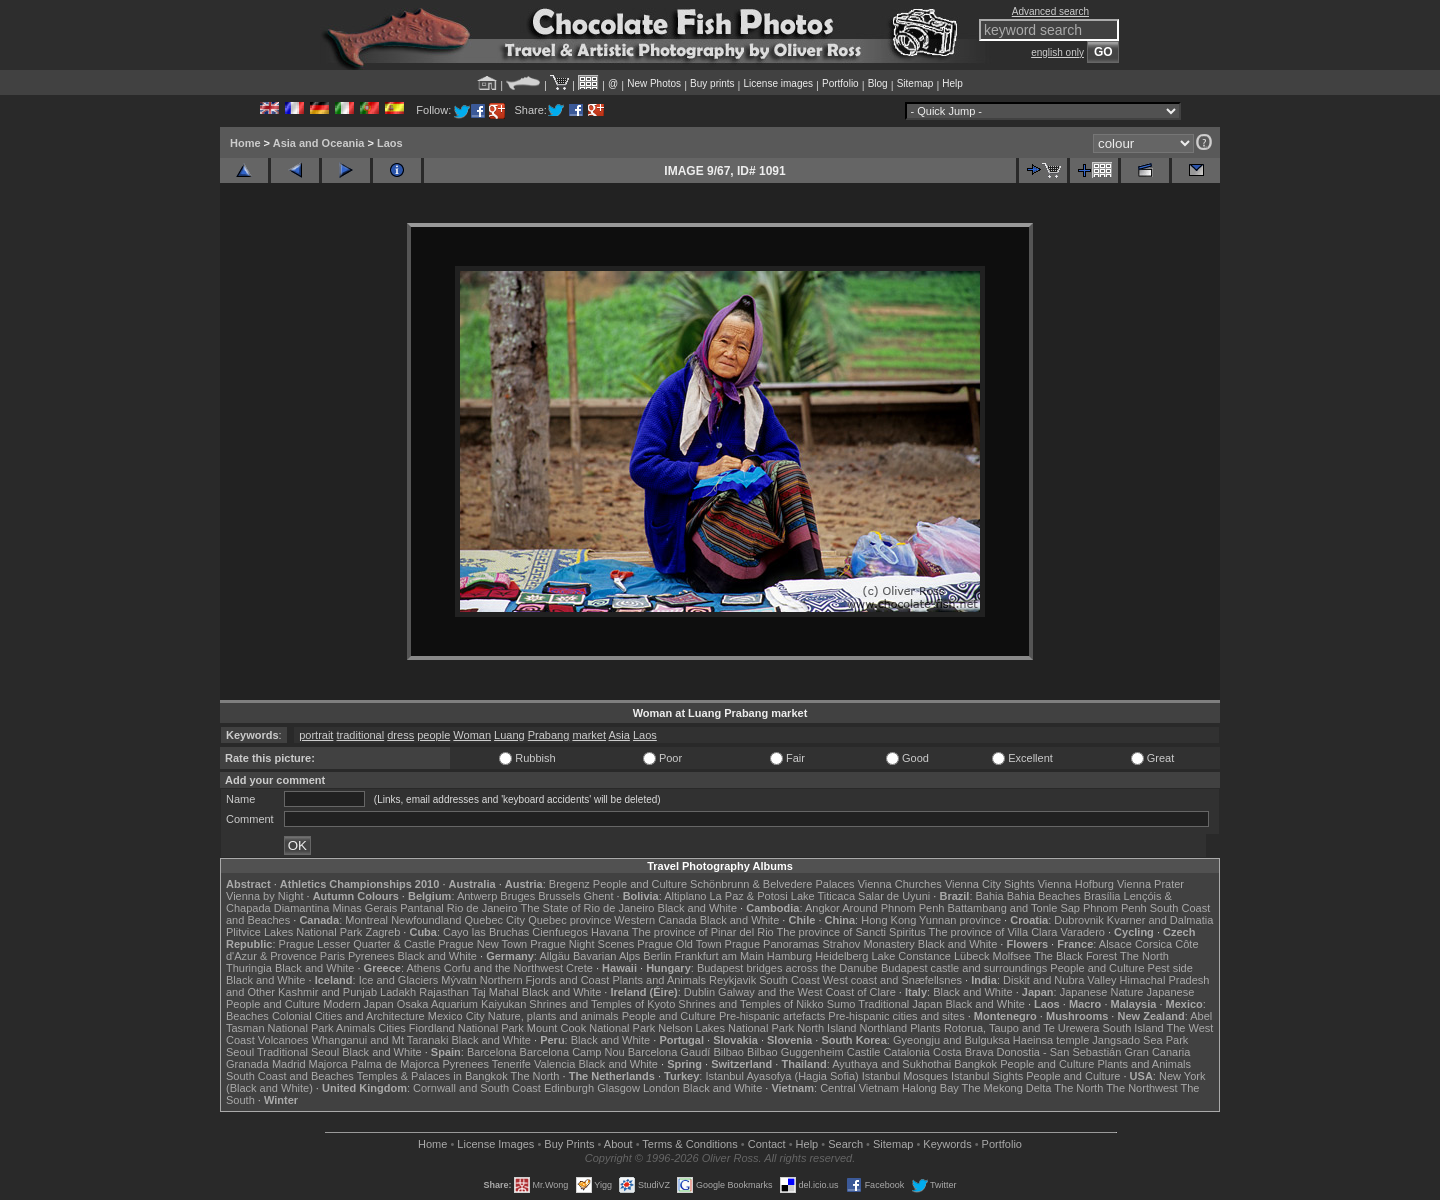 This screenshot has width=1440, height=1200. I want to click on Pest side, so click(1170, 968).